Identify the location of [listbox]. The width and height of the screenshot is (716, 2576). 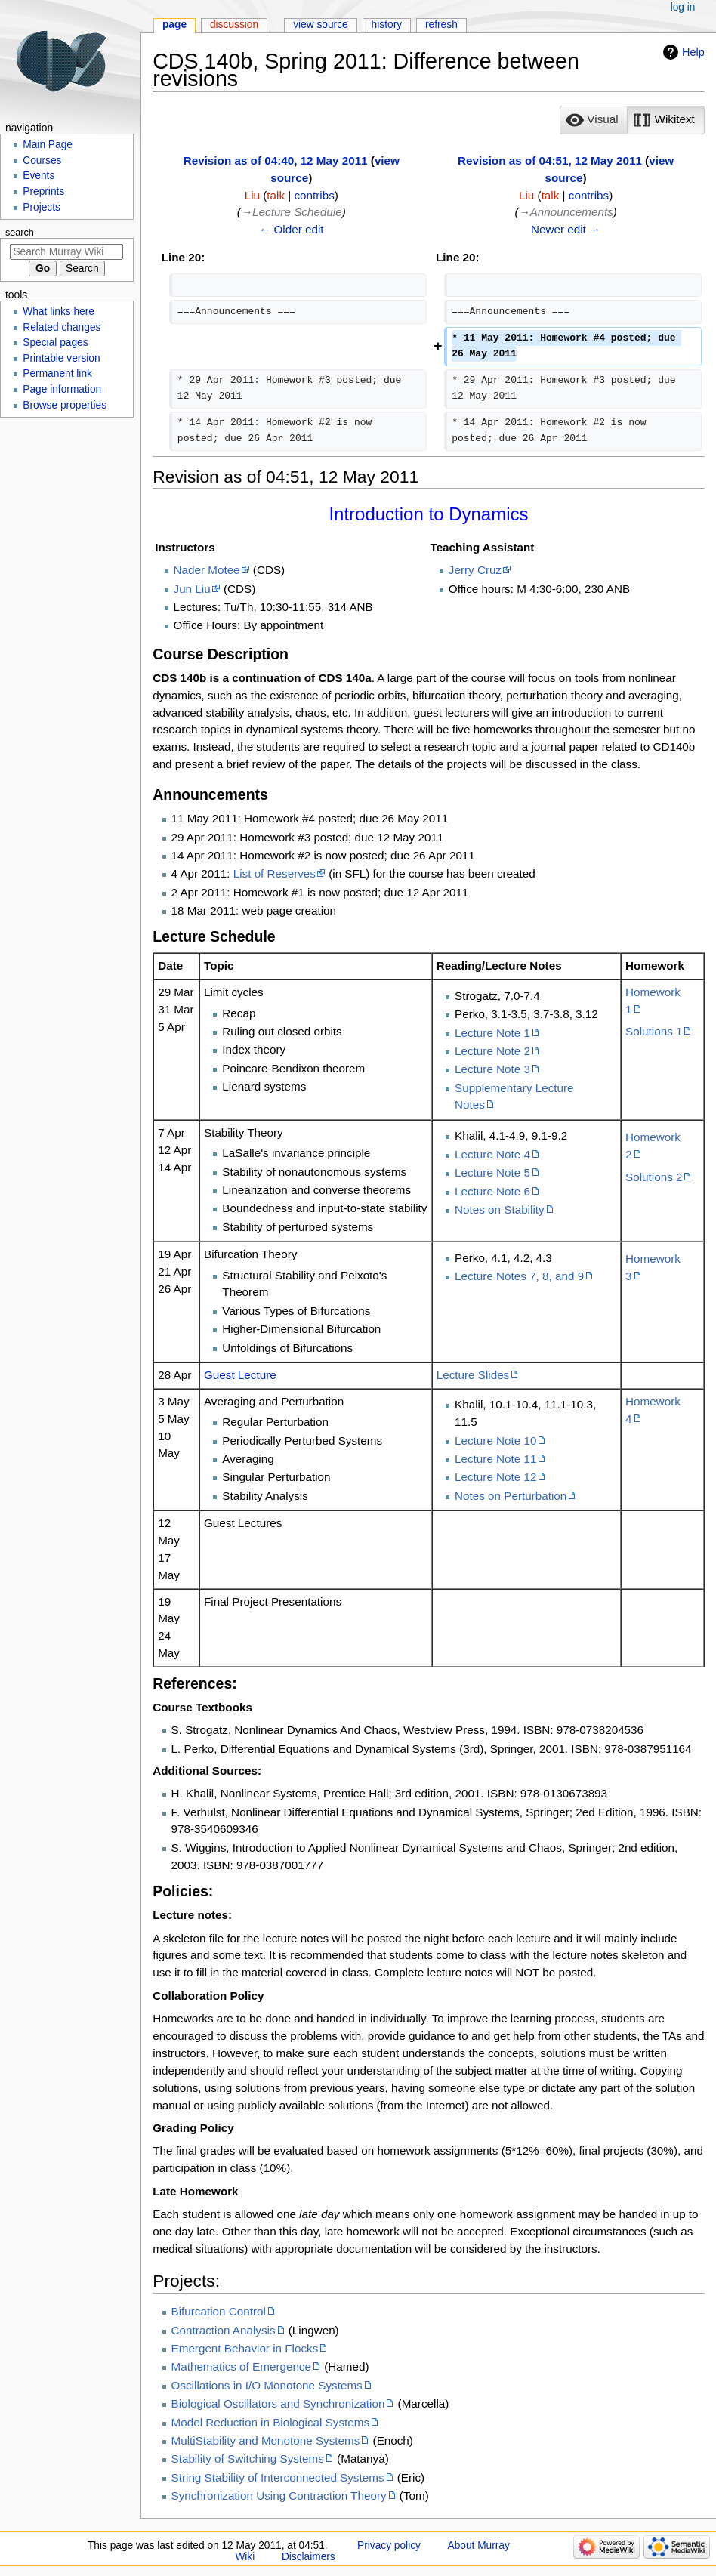
(632, 120).